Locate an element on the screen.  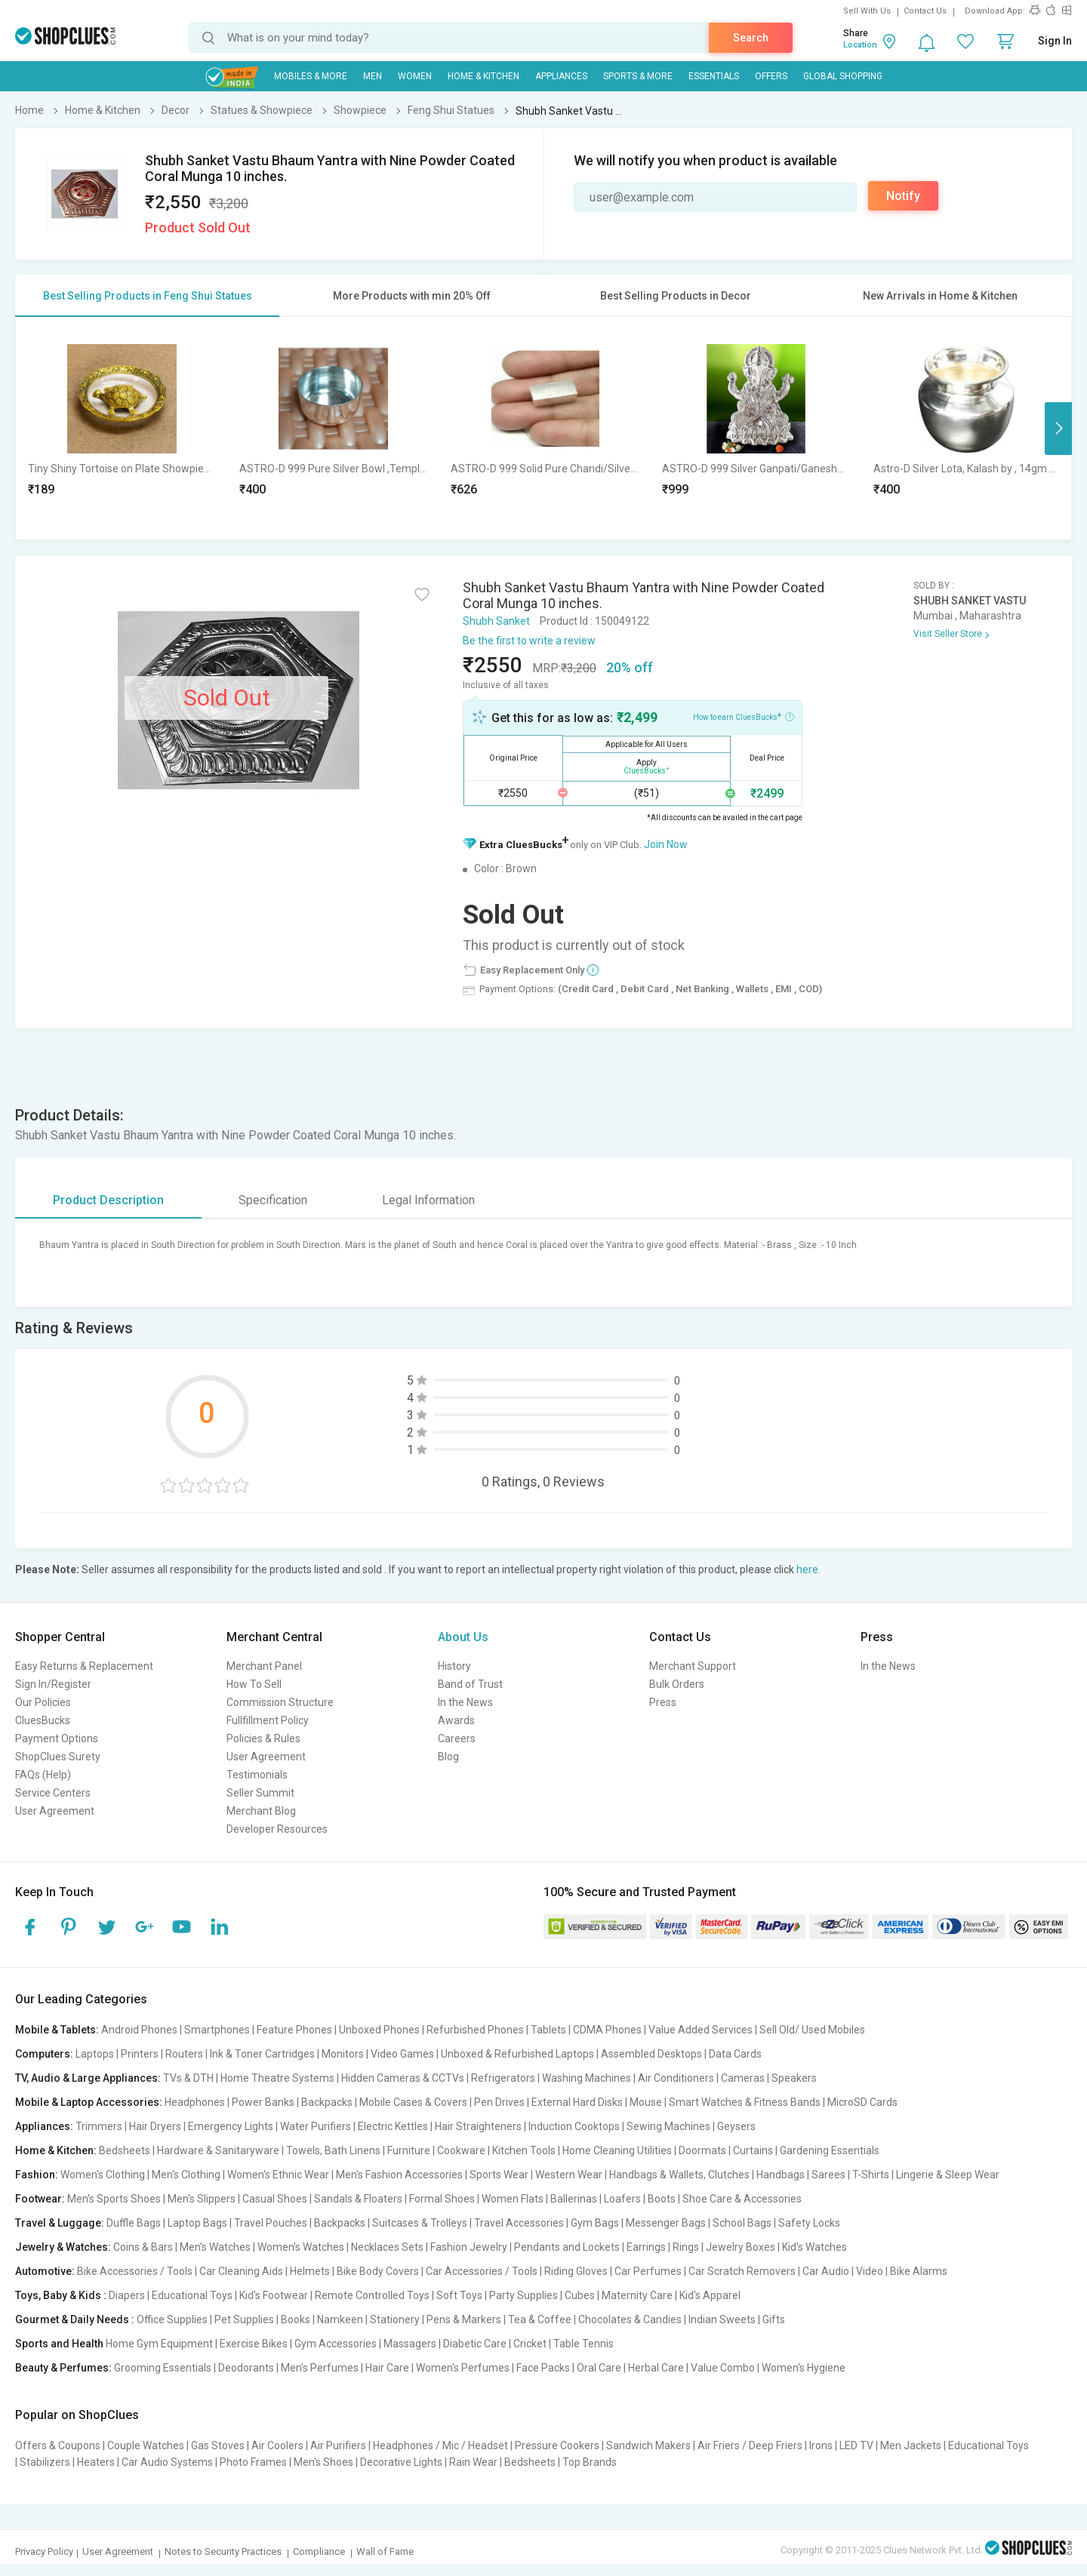
Contact Us is located at coordinates (925, 11).